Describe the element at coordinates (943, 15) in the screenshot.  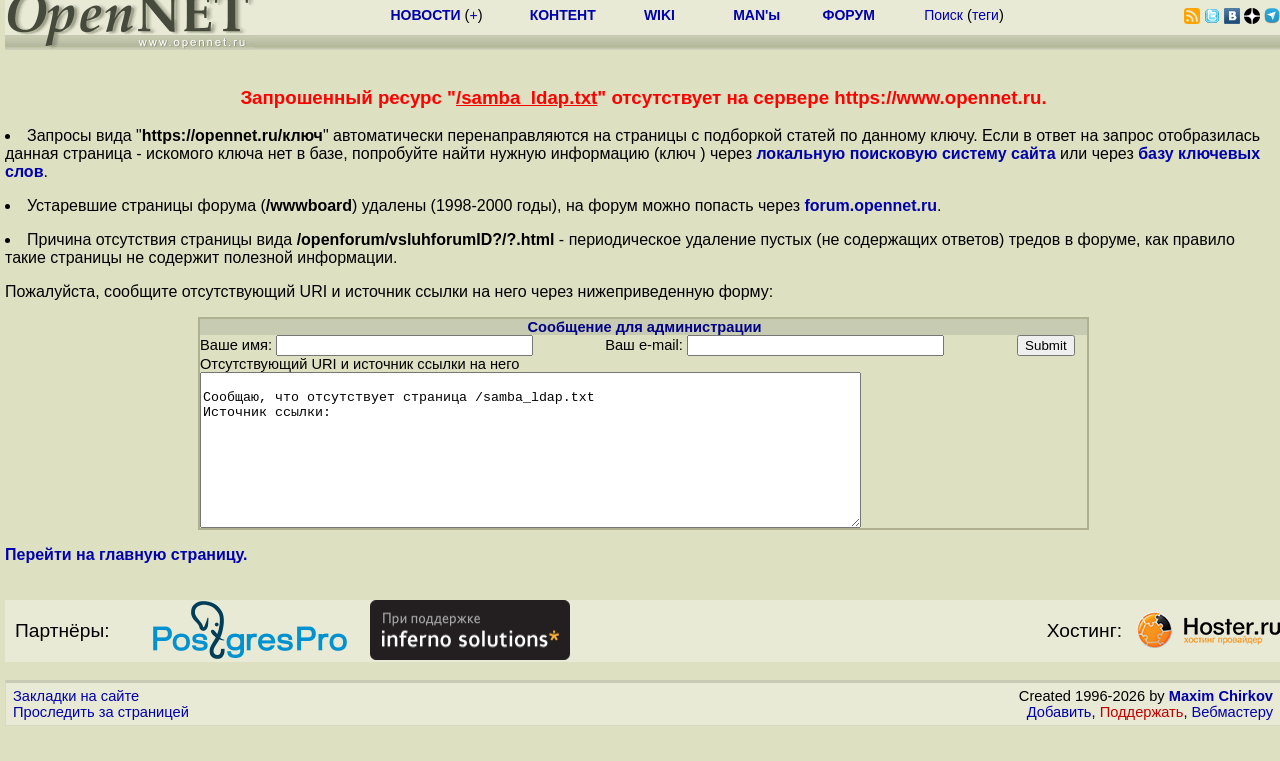
I see `Поиск` at that location.